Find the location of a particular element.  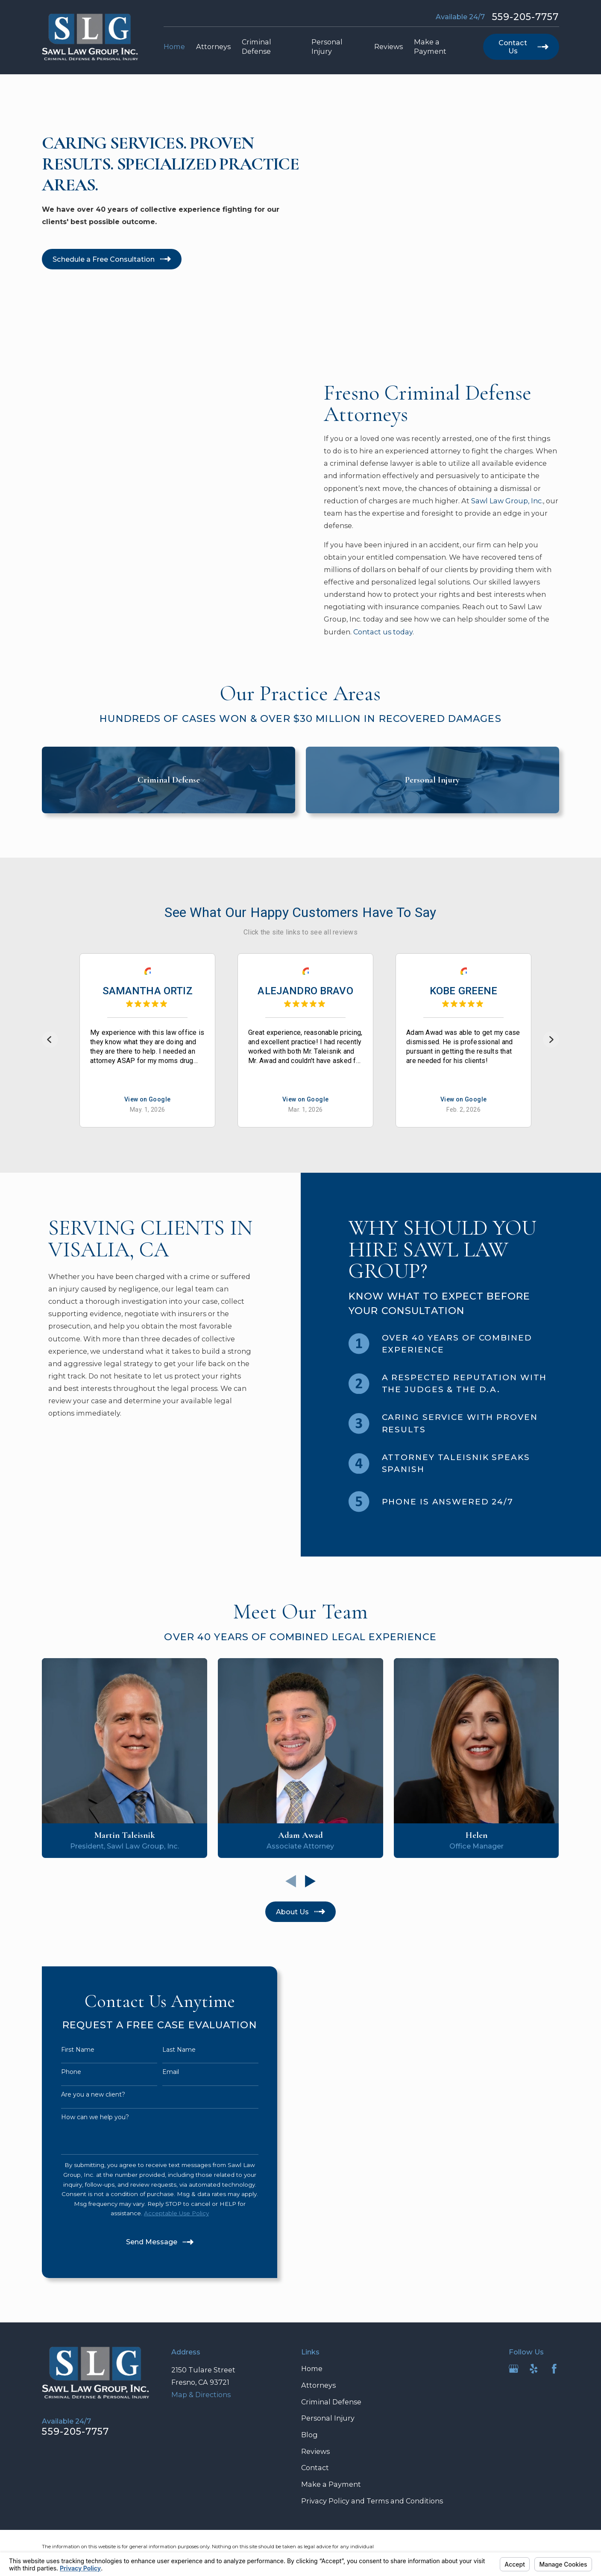

Criminal Defense is located at coordinates (331, 2402).